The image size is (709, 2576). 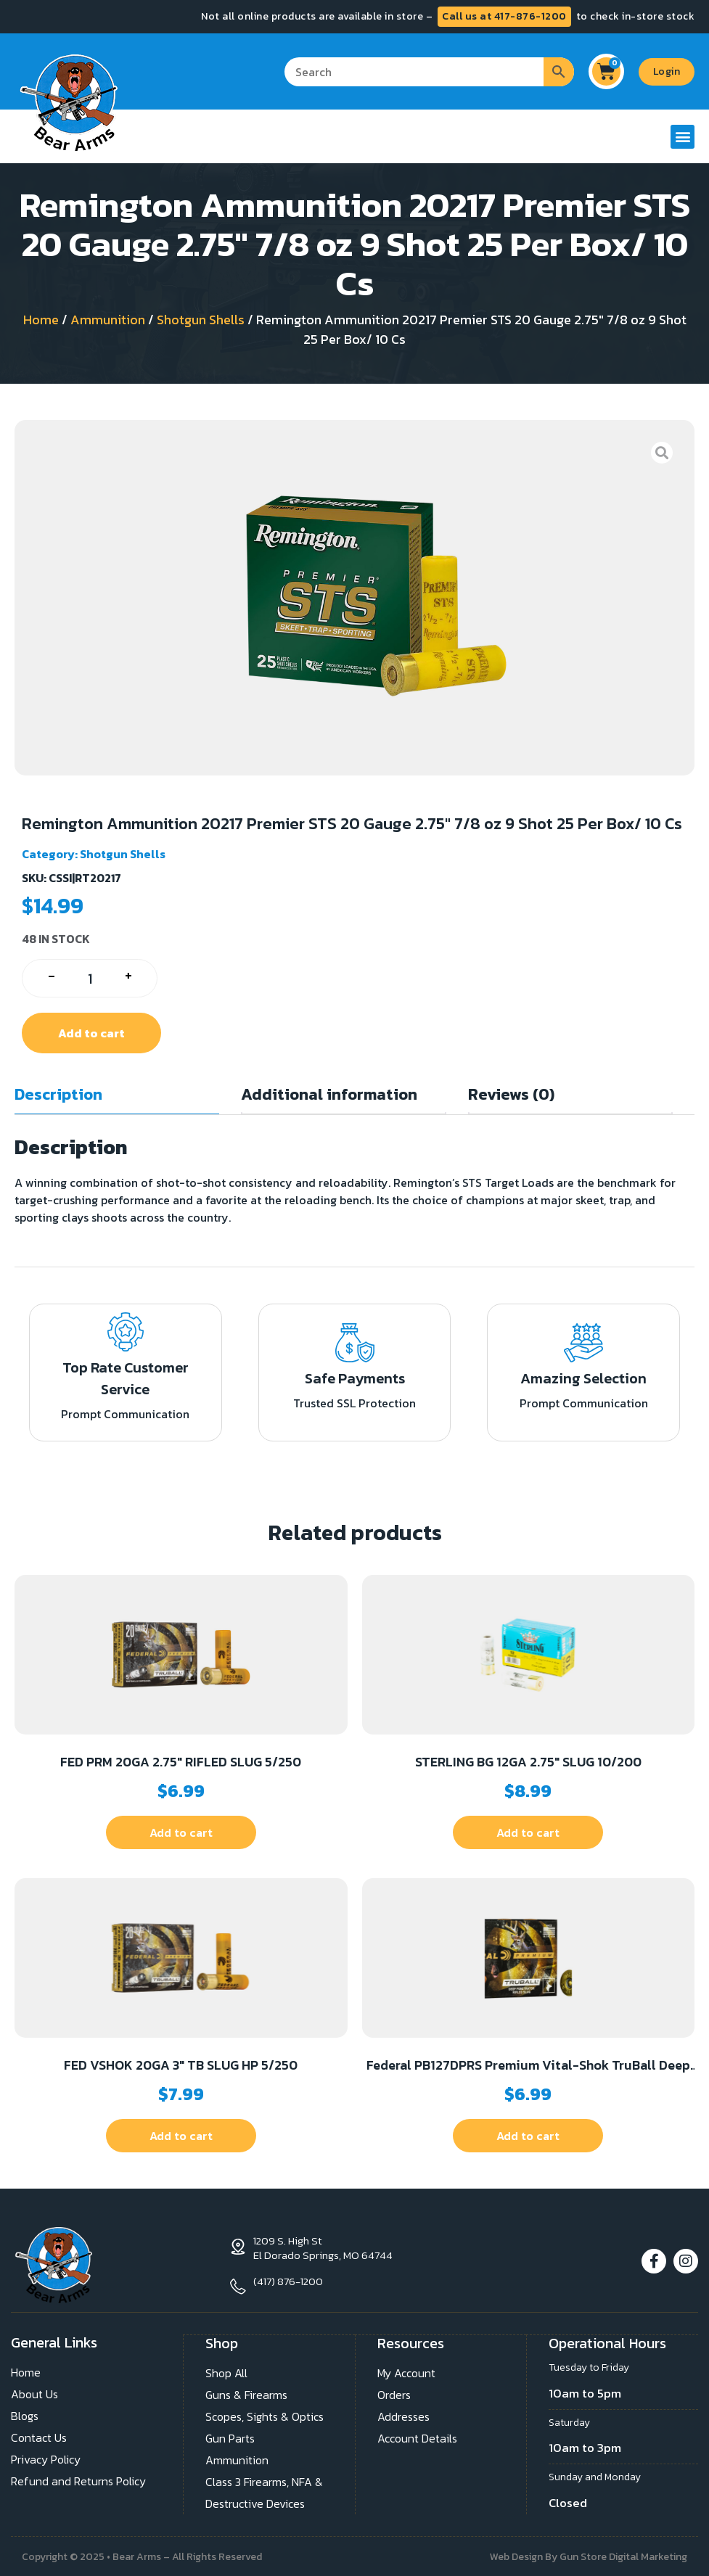 What do you see at coordinates (41, 319) in the screenshot?
I see `Home` at bounding box center [41, 319].